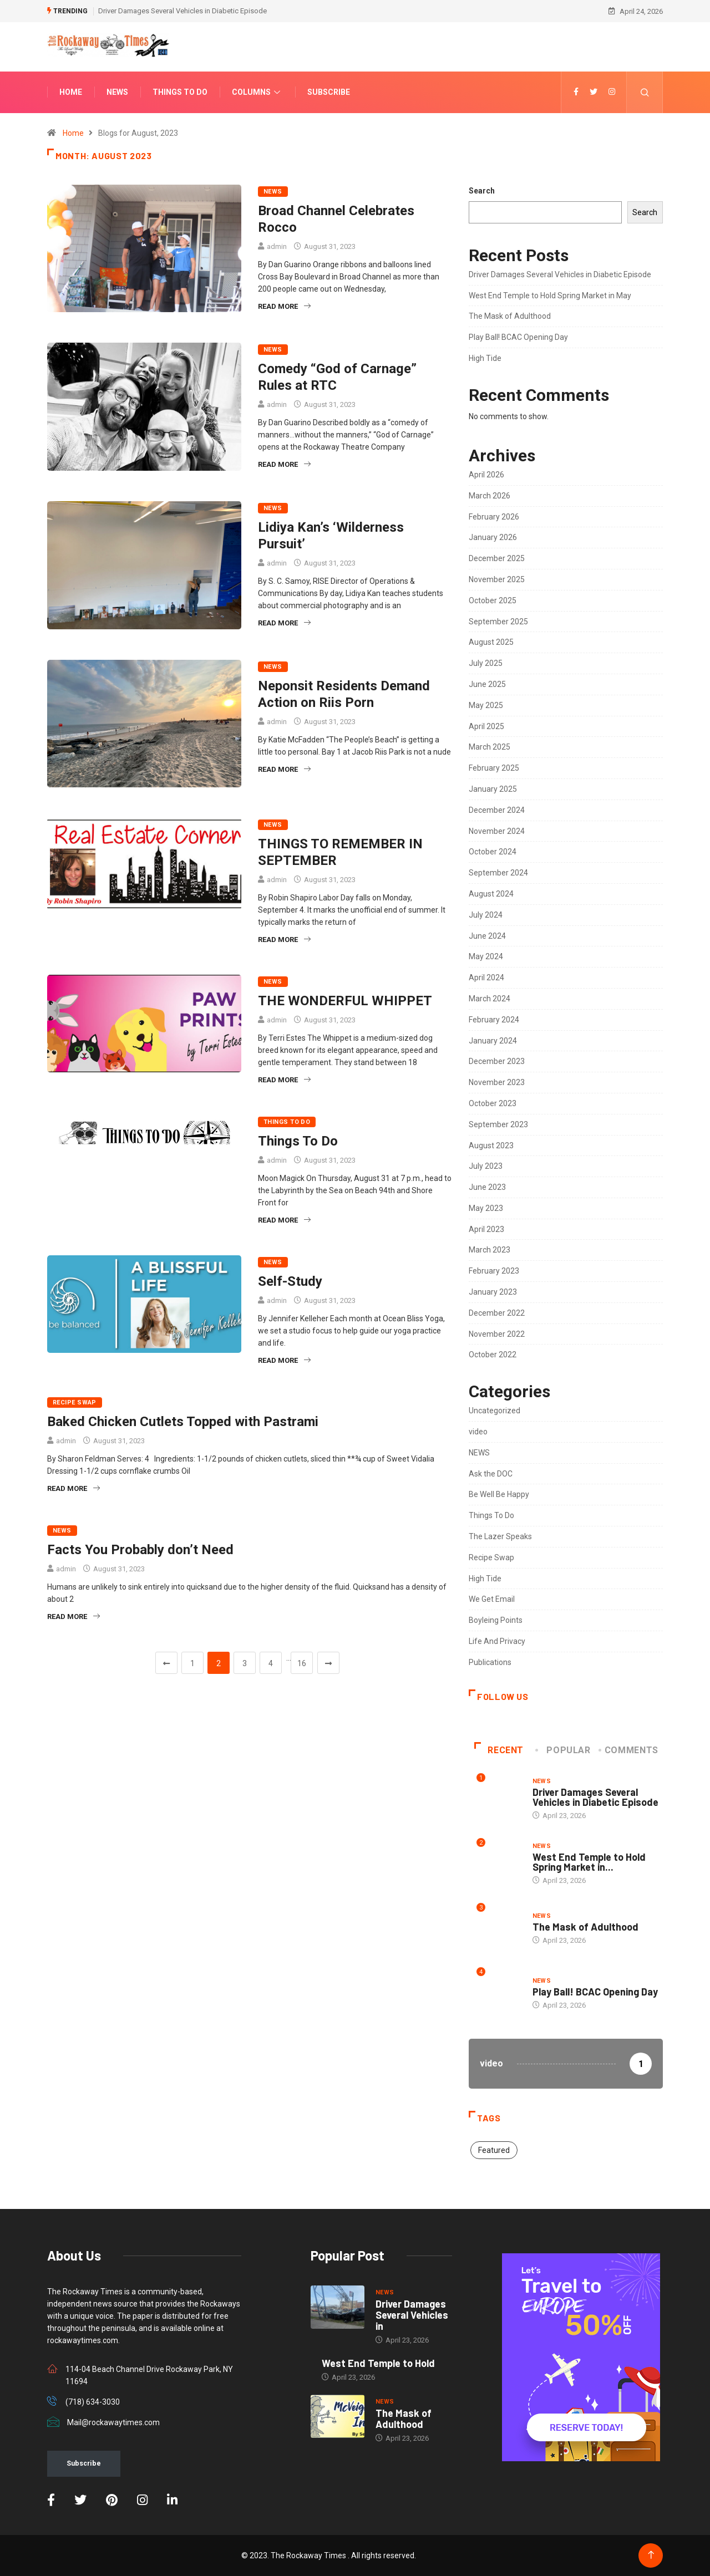 This screenshot has width=710, height=2576. What do you see at coordinates (494, 2150) in the screenshot?
I see `Featured [Featured (2 items)]` at bounding box center [494, 2150].